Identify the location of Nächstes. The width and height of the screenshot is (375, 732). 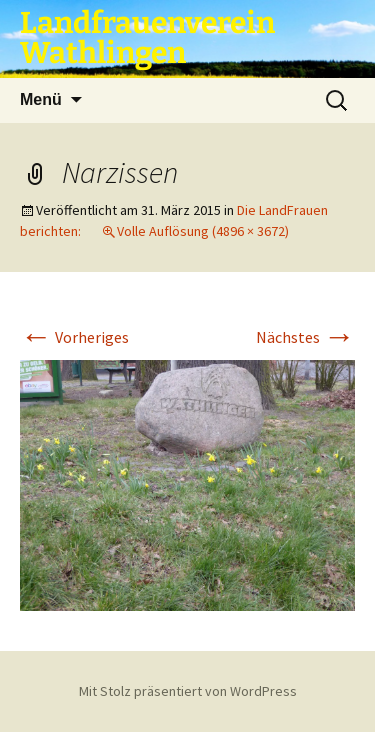
(305, 337).